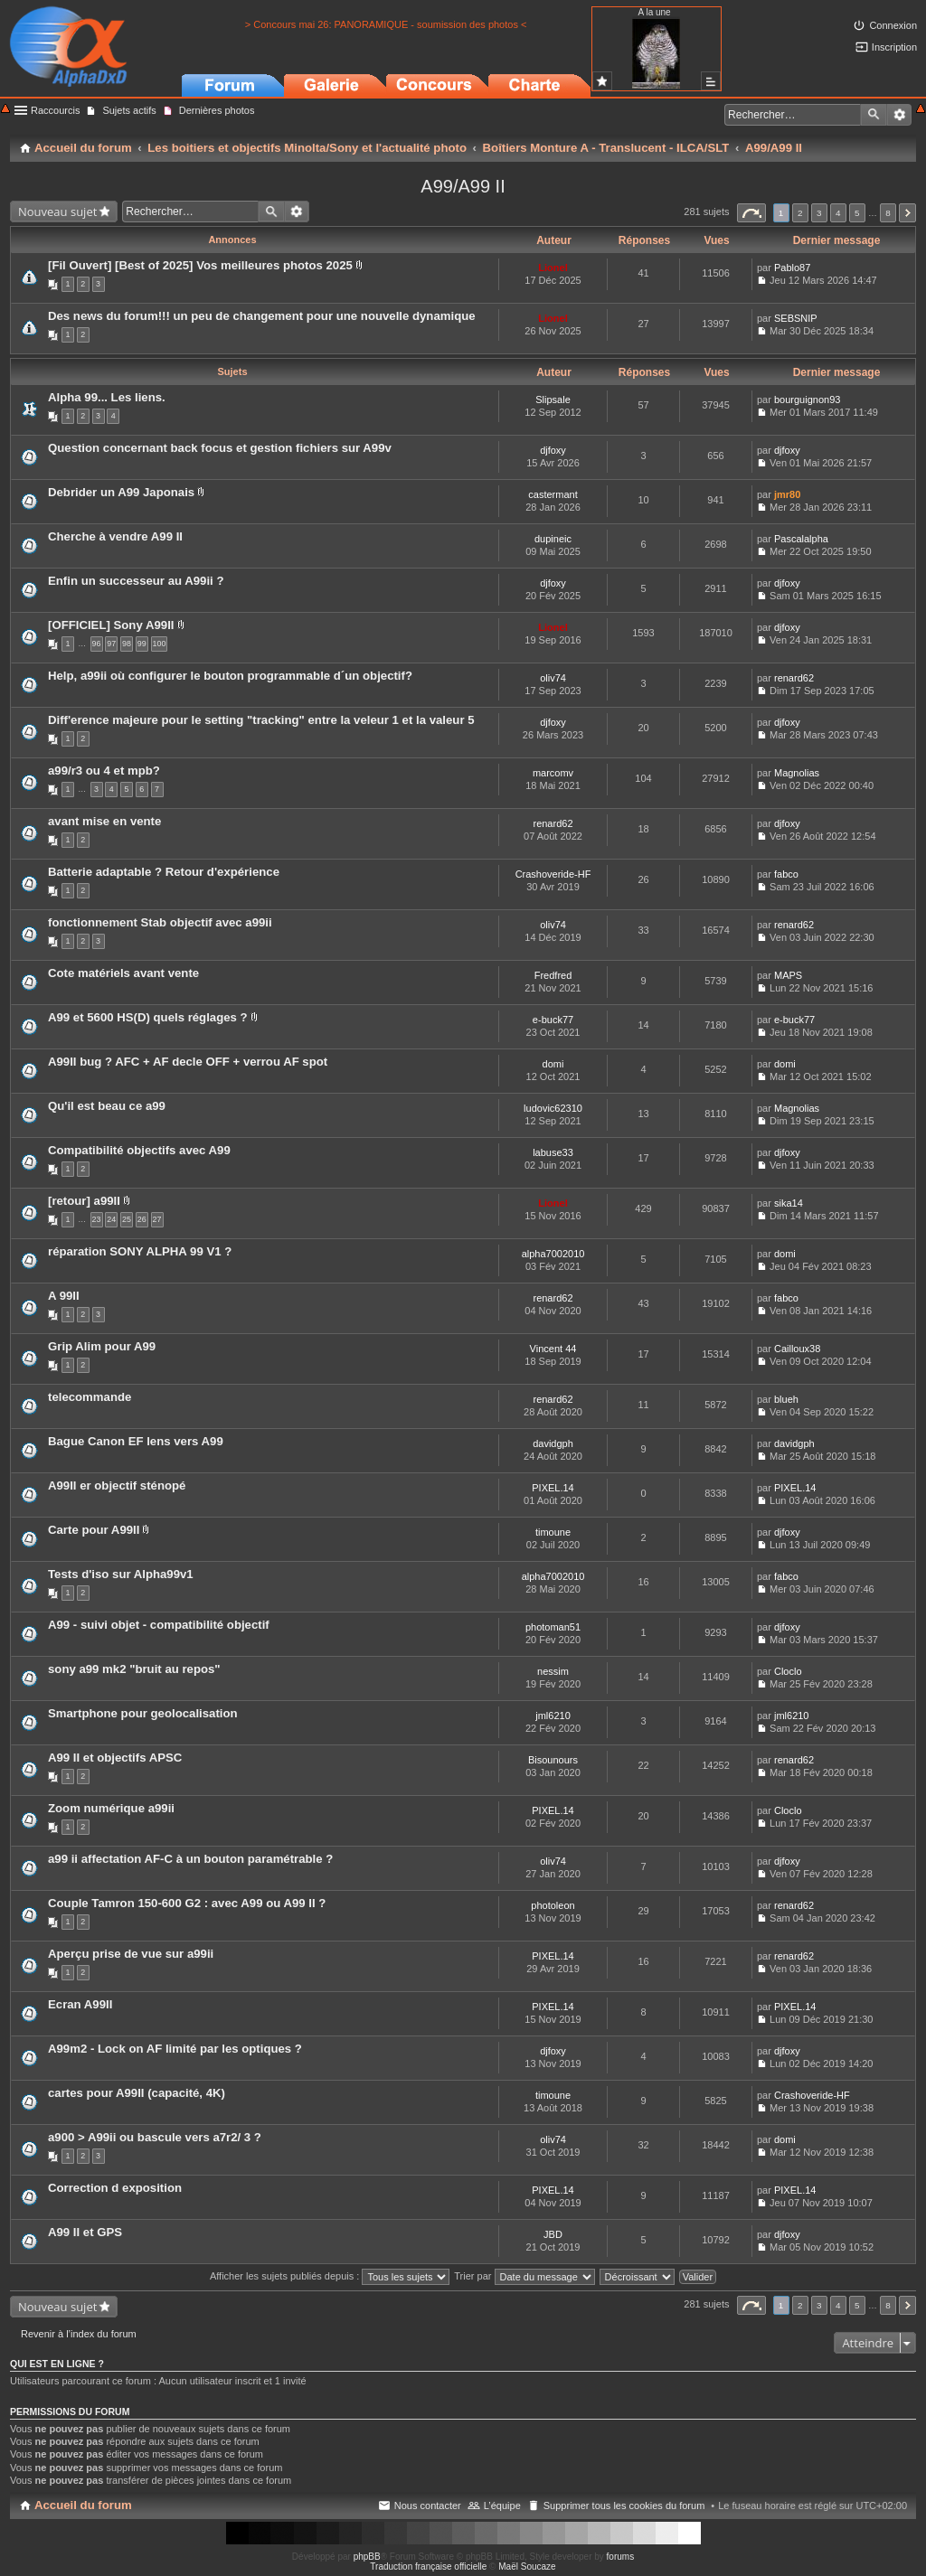  Describe the element at coordinates (57, 211) in the screenshot. I see `Nouveau sujet` at that location.